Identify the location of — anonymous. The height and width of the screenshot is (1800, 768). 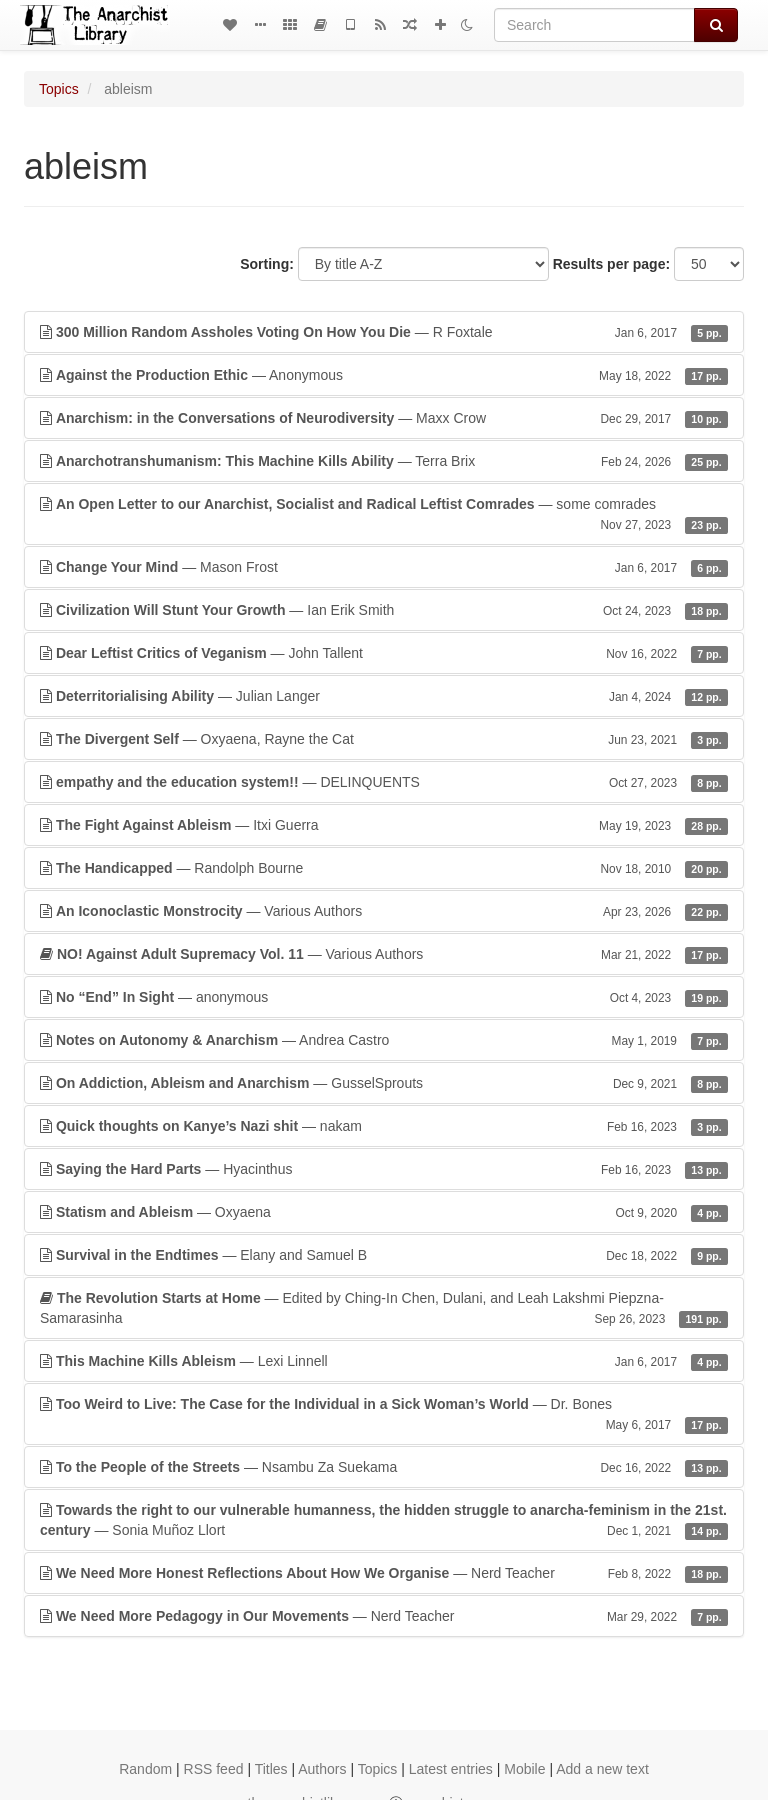
(384, 997).